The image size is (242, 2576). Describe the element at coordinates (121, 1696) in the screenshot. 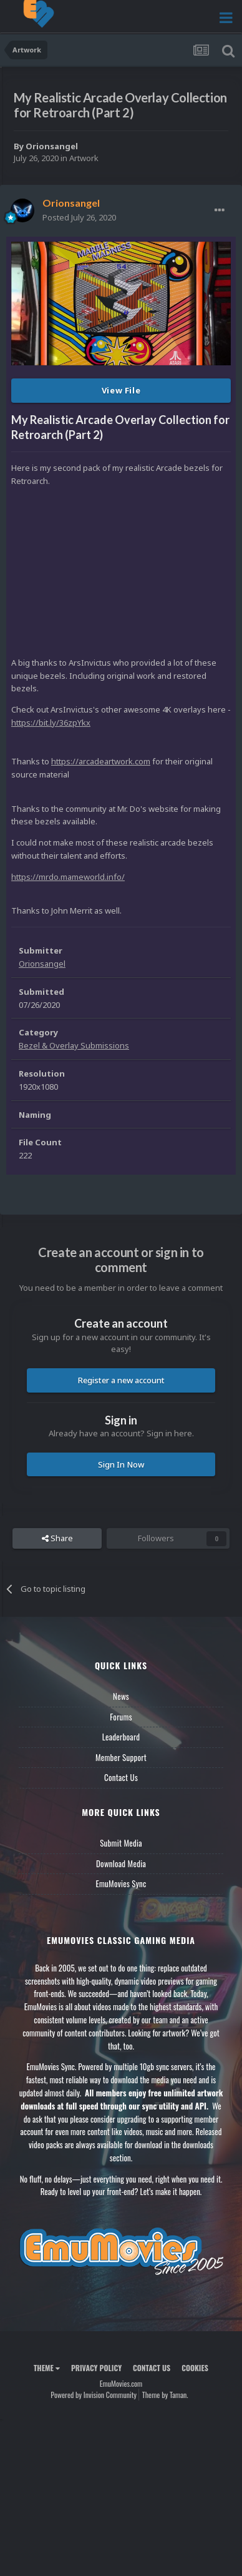

I see `News` at that location.